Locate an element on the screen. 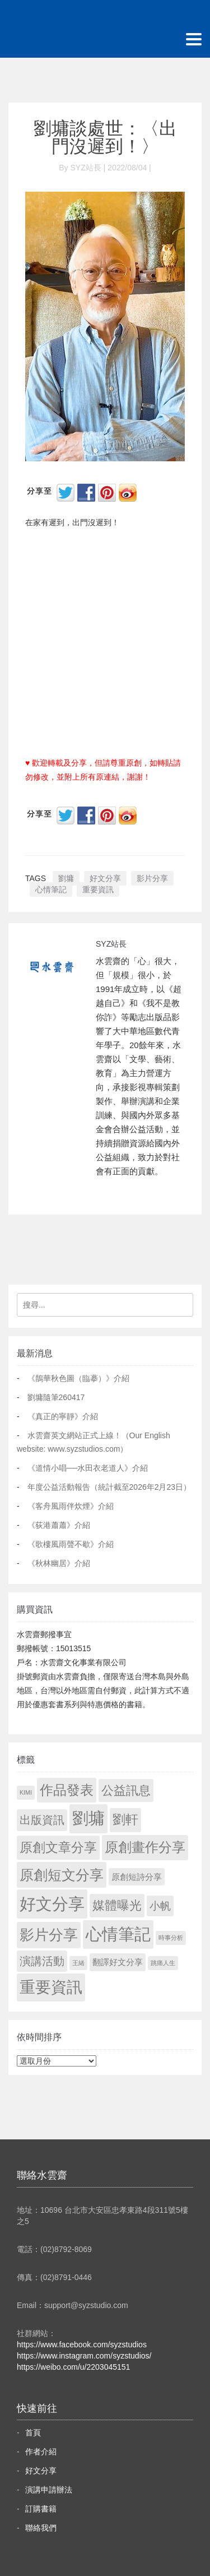 The image size is (210, 2576). 劉墉隨筆260417 is located at coordinates (56, 1397).